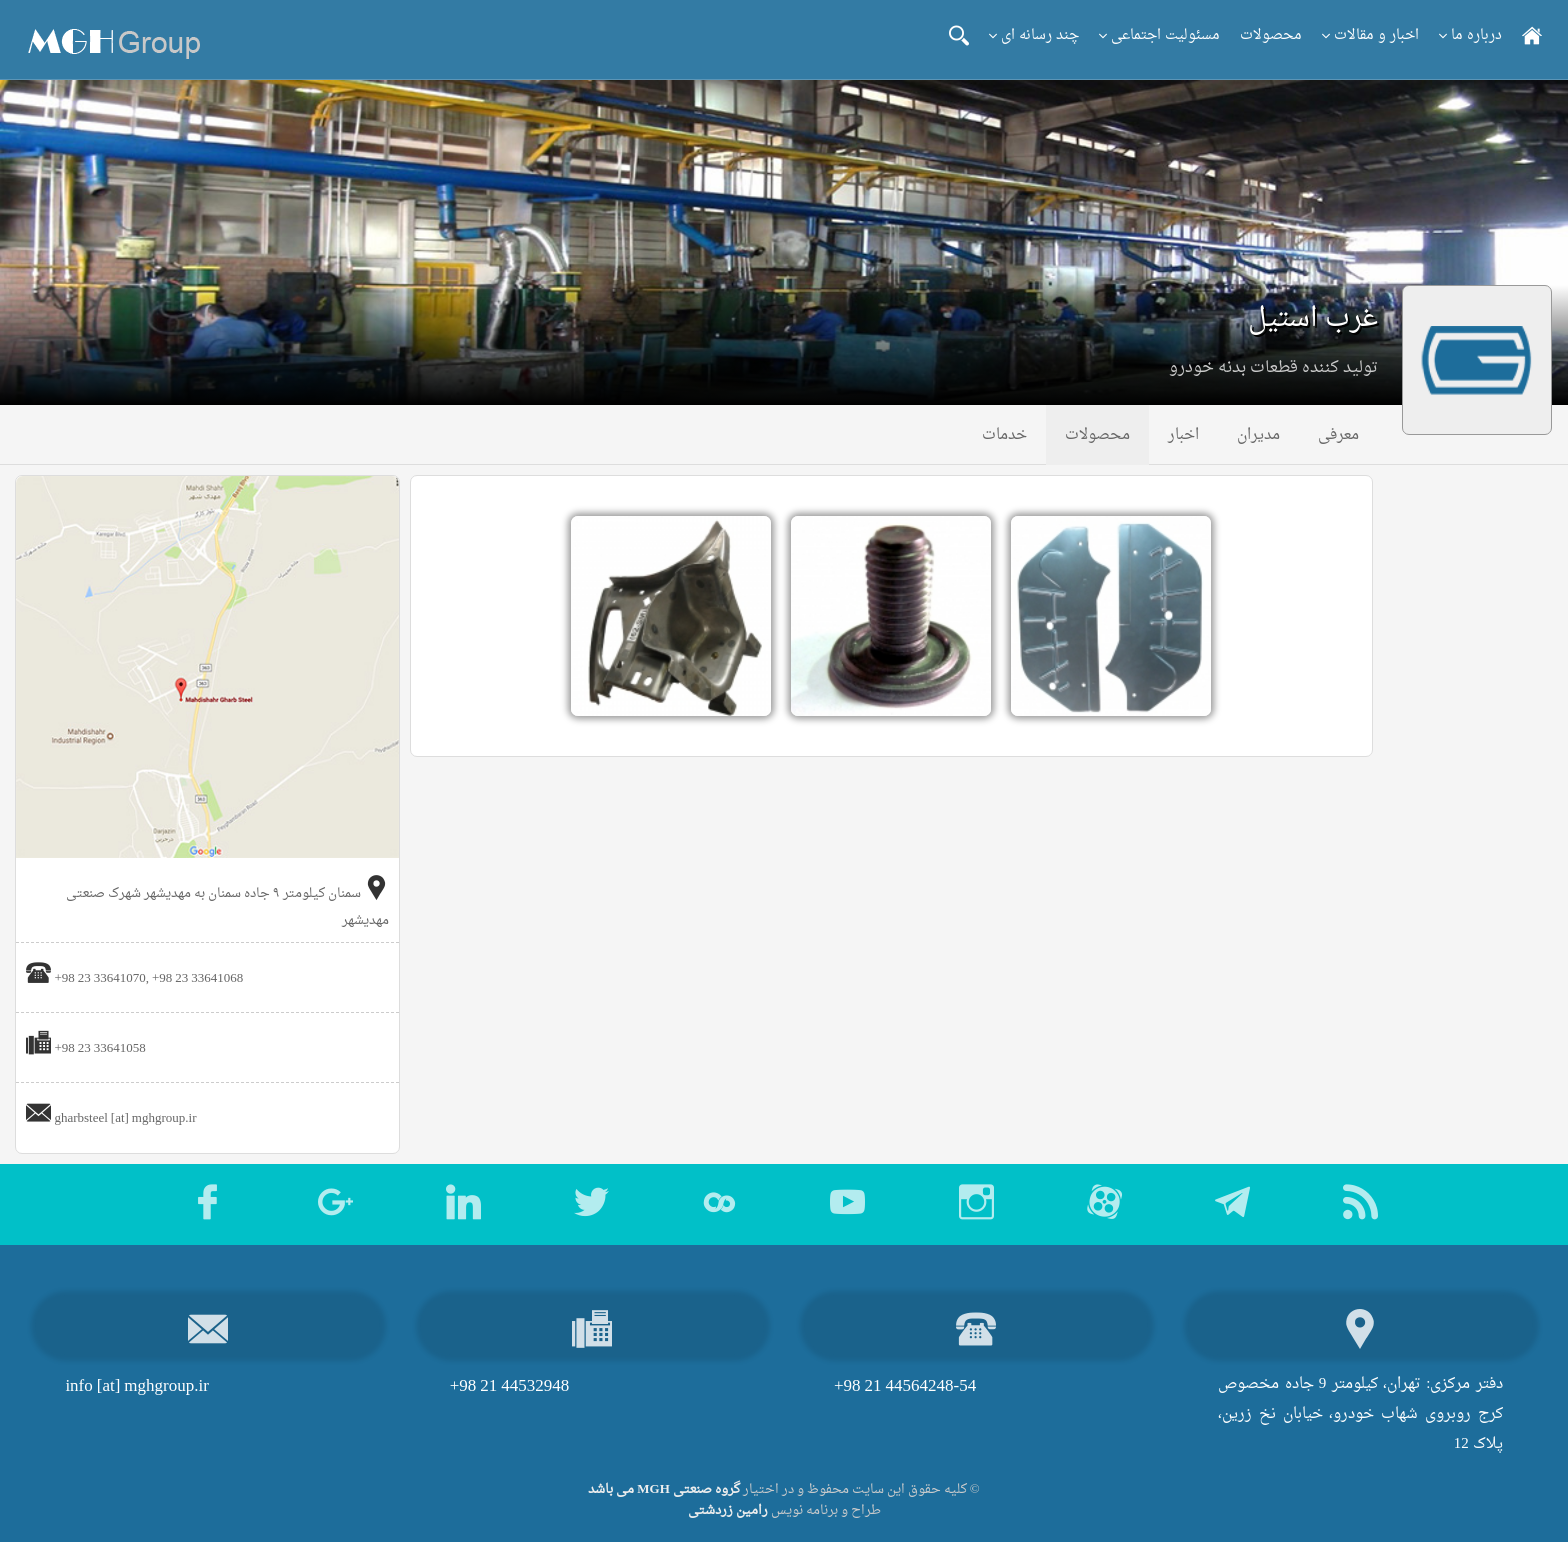 This screenshot has width=1568, height=1542. Describe the element at coordinates (1370, 35) in the screenshot. I see `اخبار و مقالات` at that location.